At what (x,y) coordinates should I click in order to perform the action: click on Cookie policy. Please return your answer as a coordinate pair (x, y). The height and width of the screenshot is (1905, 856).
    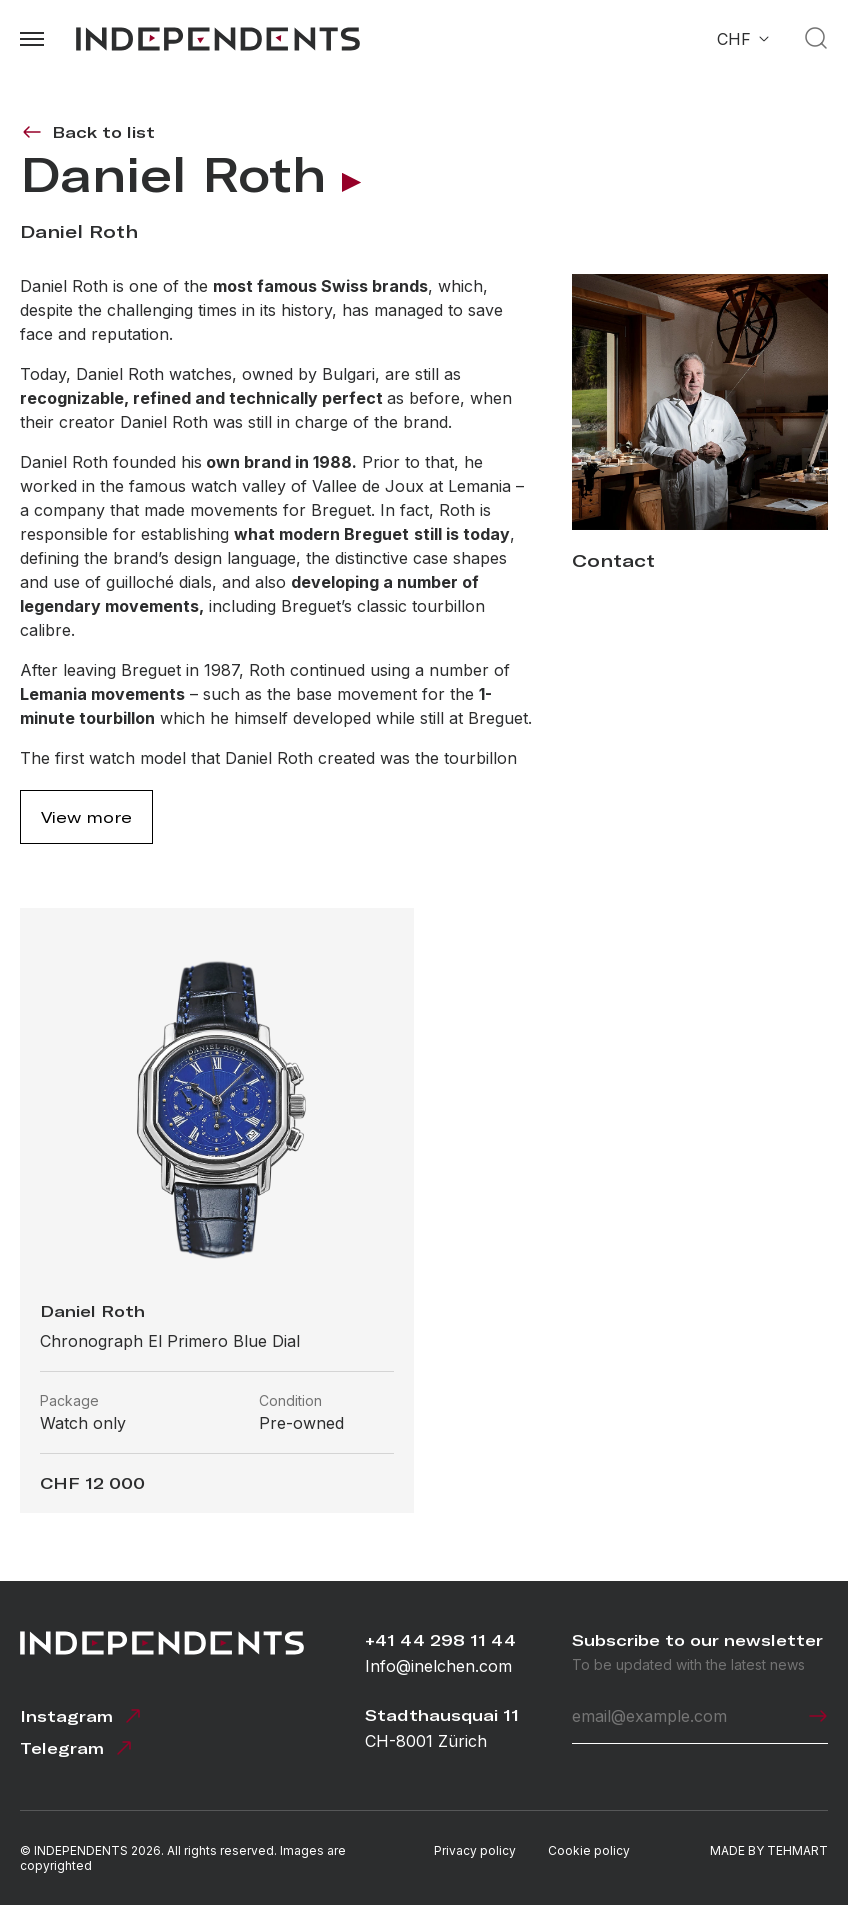
    Looking at the image, I should click on (589, 1850).